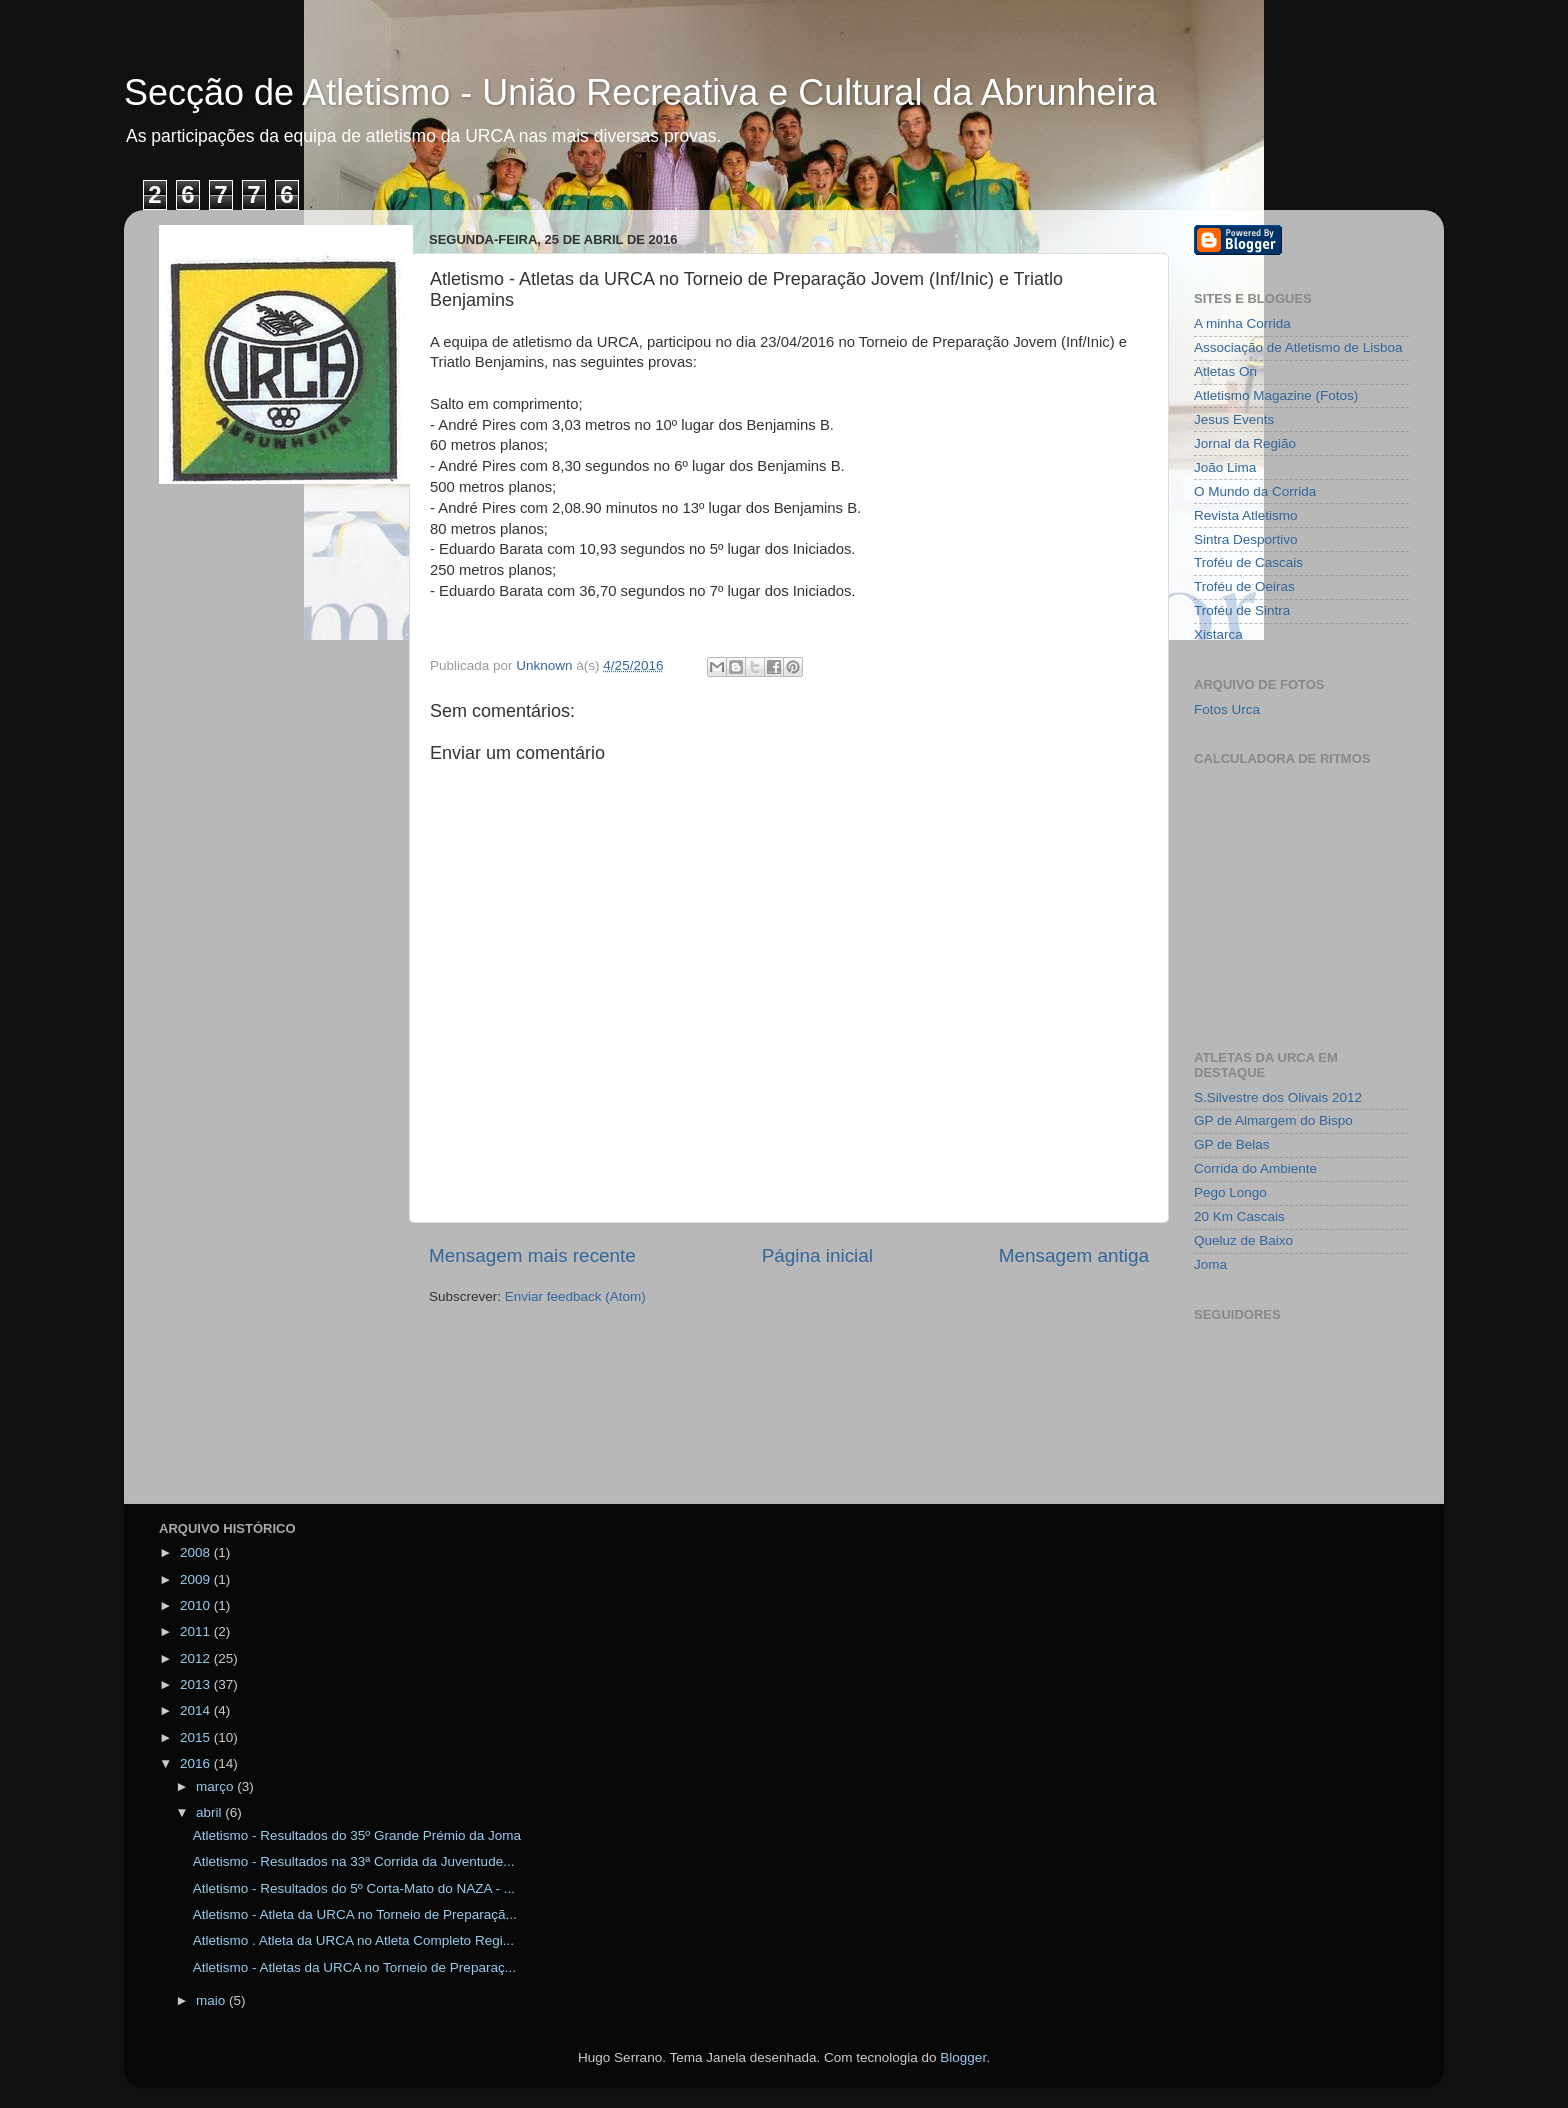 This screenshot has height=2108, width=1568. I want to click on GP de Belas, so click(1232, 1144).